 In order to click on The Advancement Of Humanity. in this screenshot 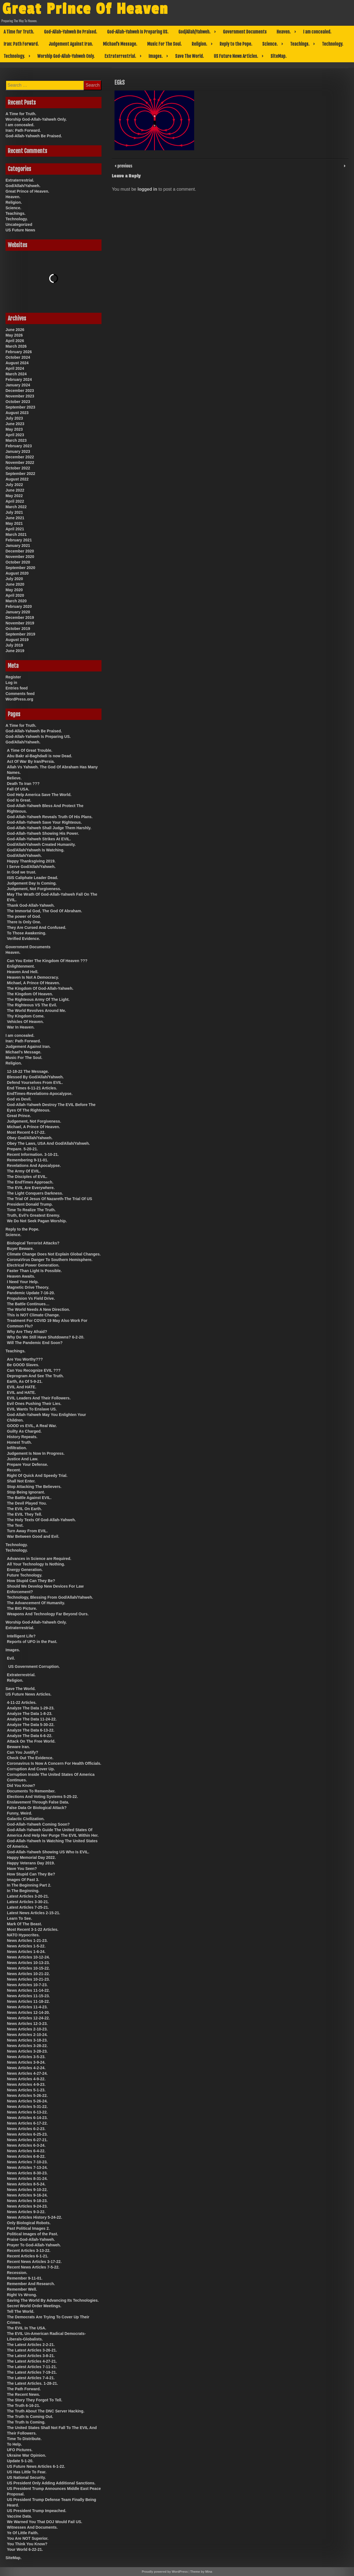, I will do `click(36, 1603)`.